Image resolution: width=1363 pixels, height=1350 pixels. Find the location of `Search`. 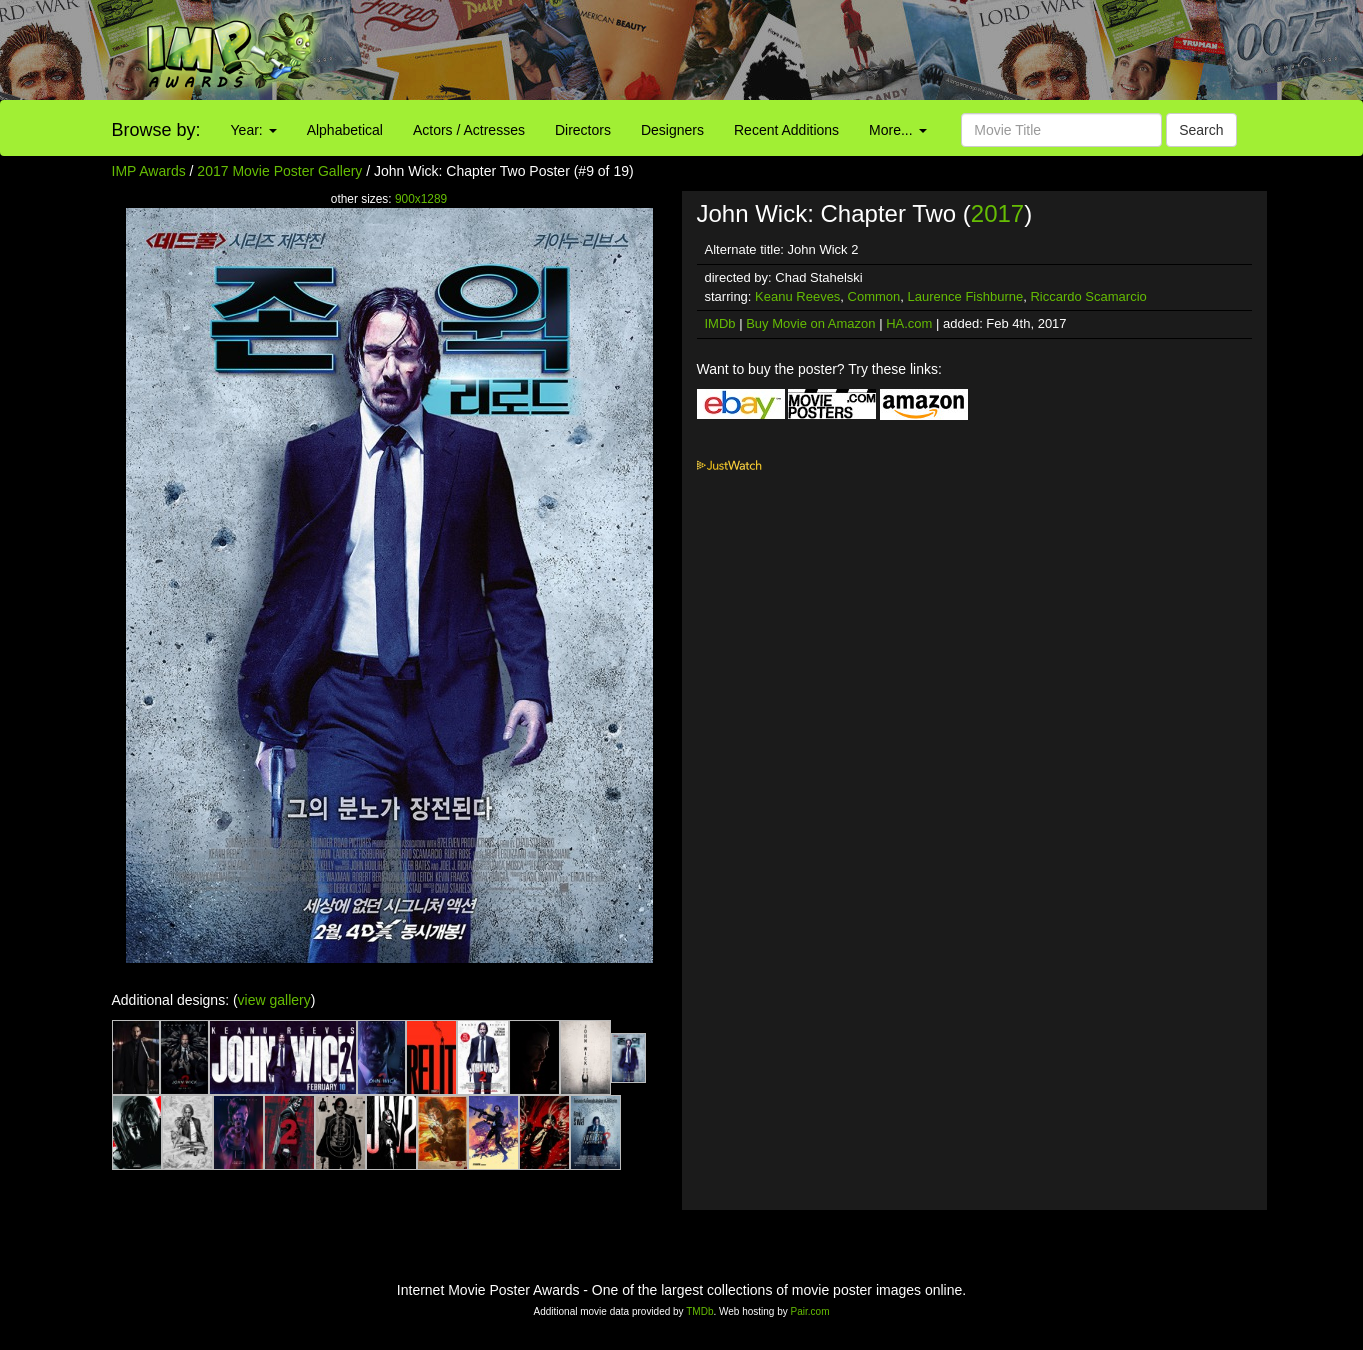

Search is located at coordinates (1201, 130).